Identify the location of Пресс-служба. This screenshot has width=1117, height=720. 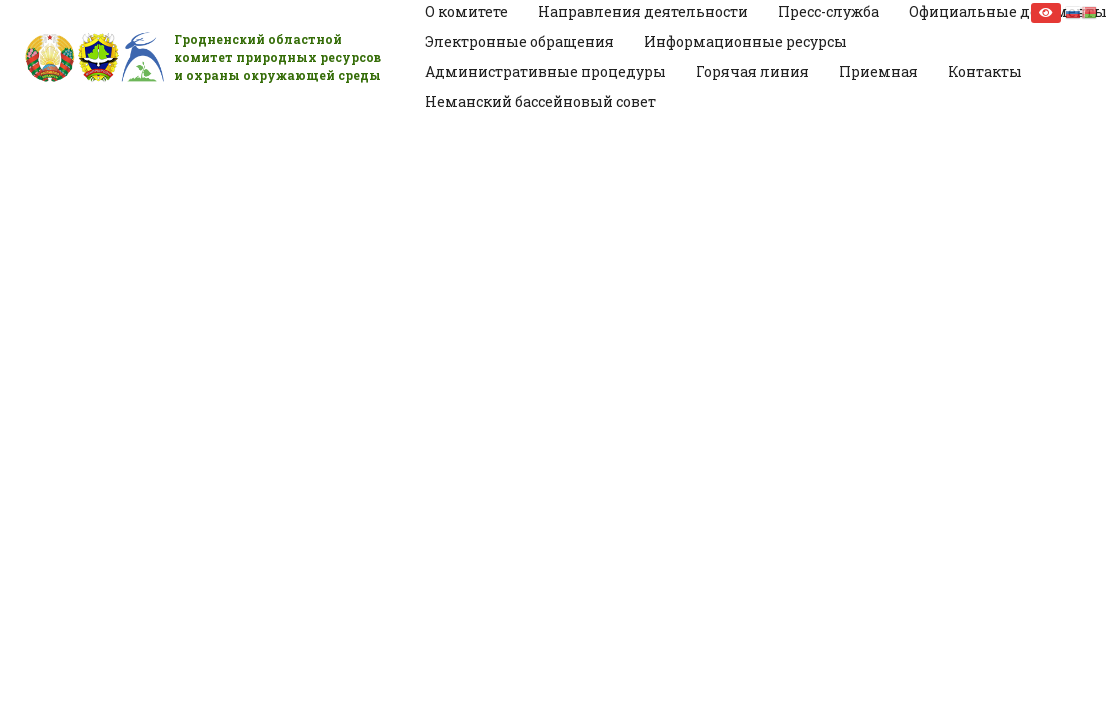
(828, 11).